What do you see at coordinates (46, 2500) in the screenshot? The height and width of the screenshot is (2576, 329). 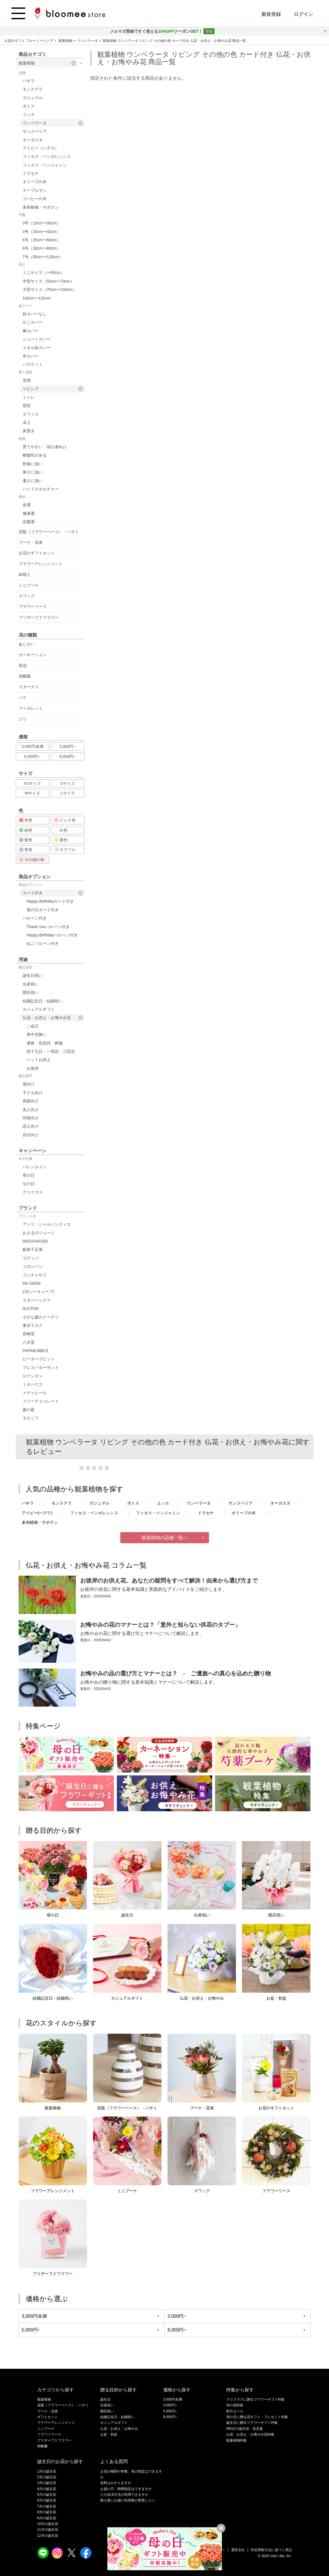 I see `6月の誕生花` at bounding box center [46, 2500].